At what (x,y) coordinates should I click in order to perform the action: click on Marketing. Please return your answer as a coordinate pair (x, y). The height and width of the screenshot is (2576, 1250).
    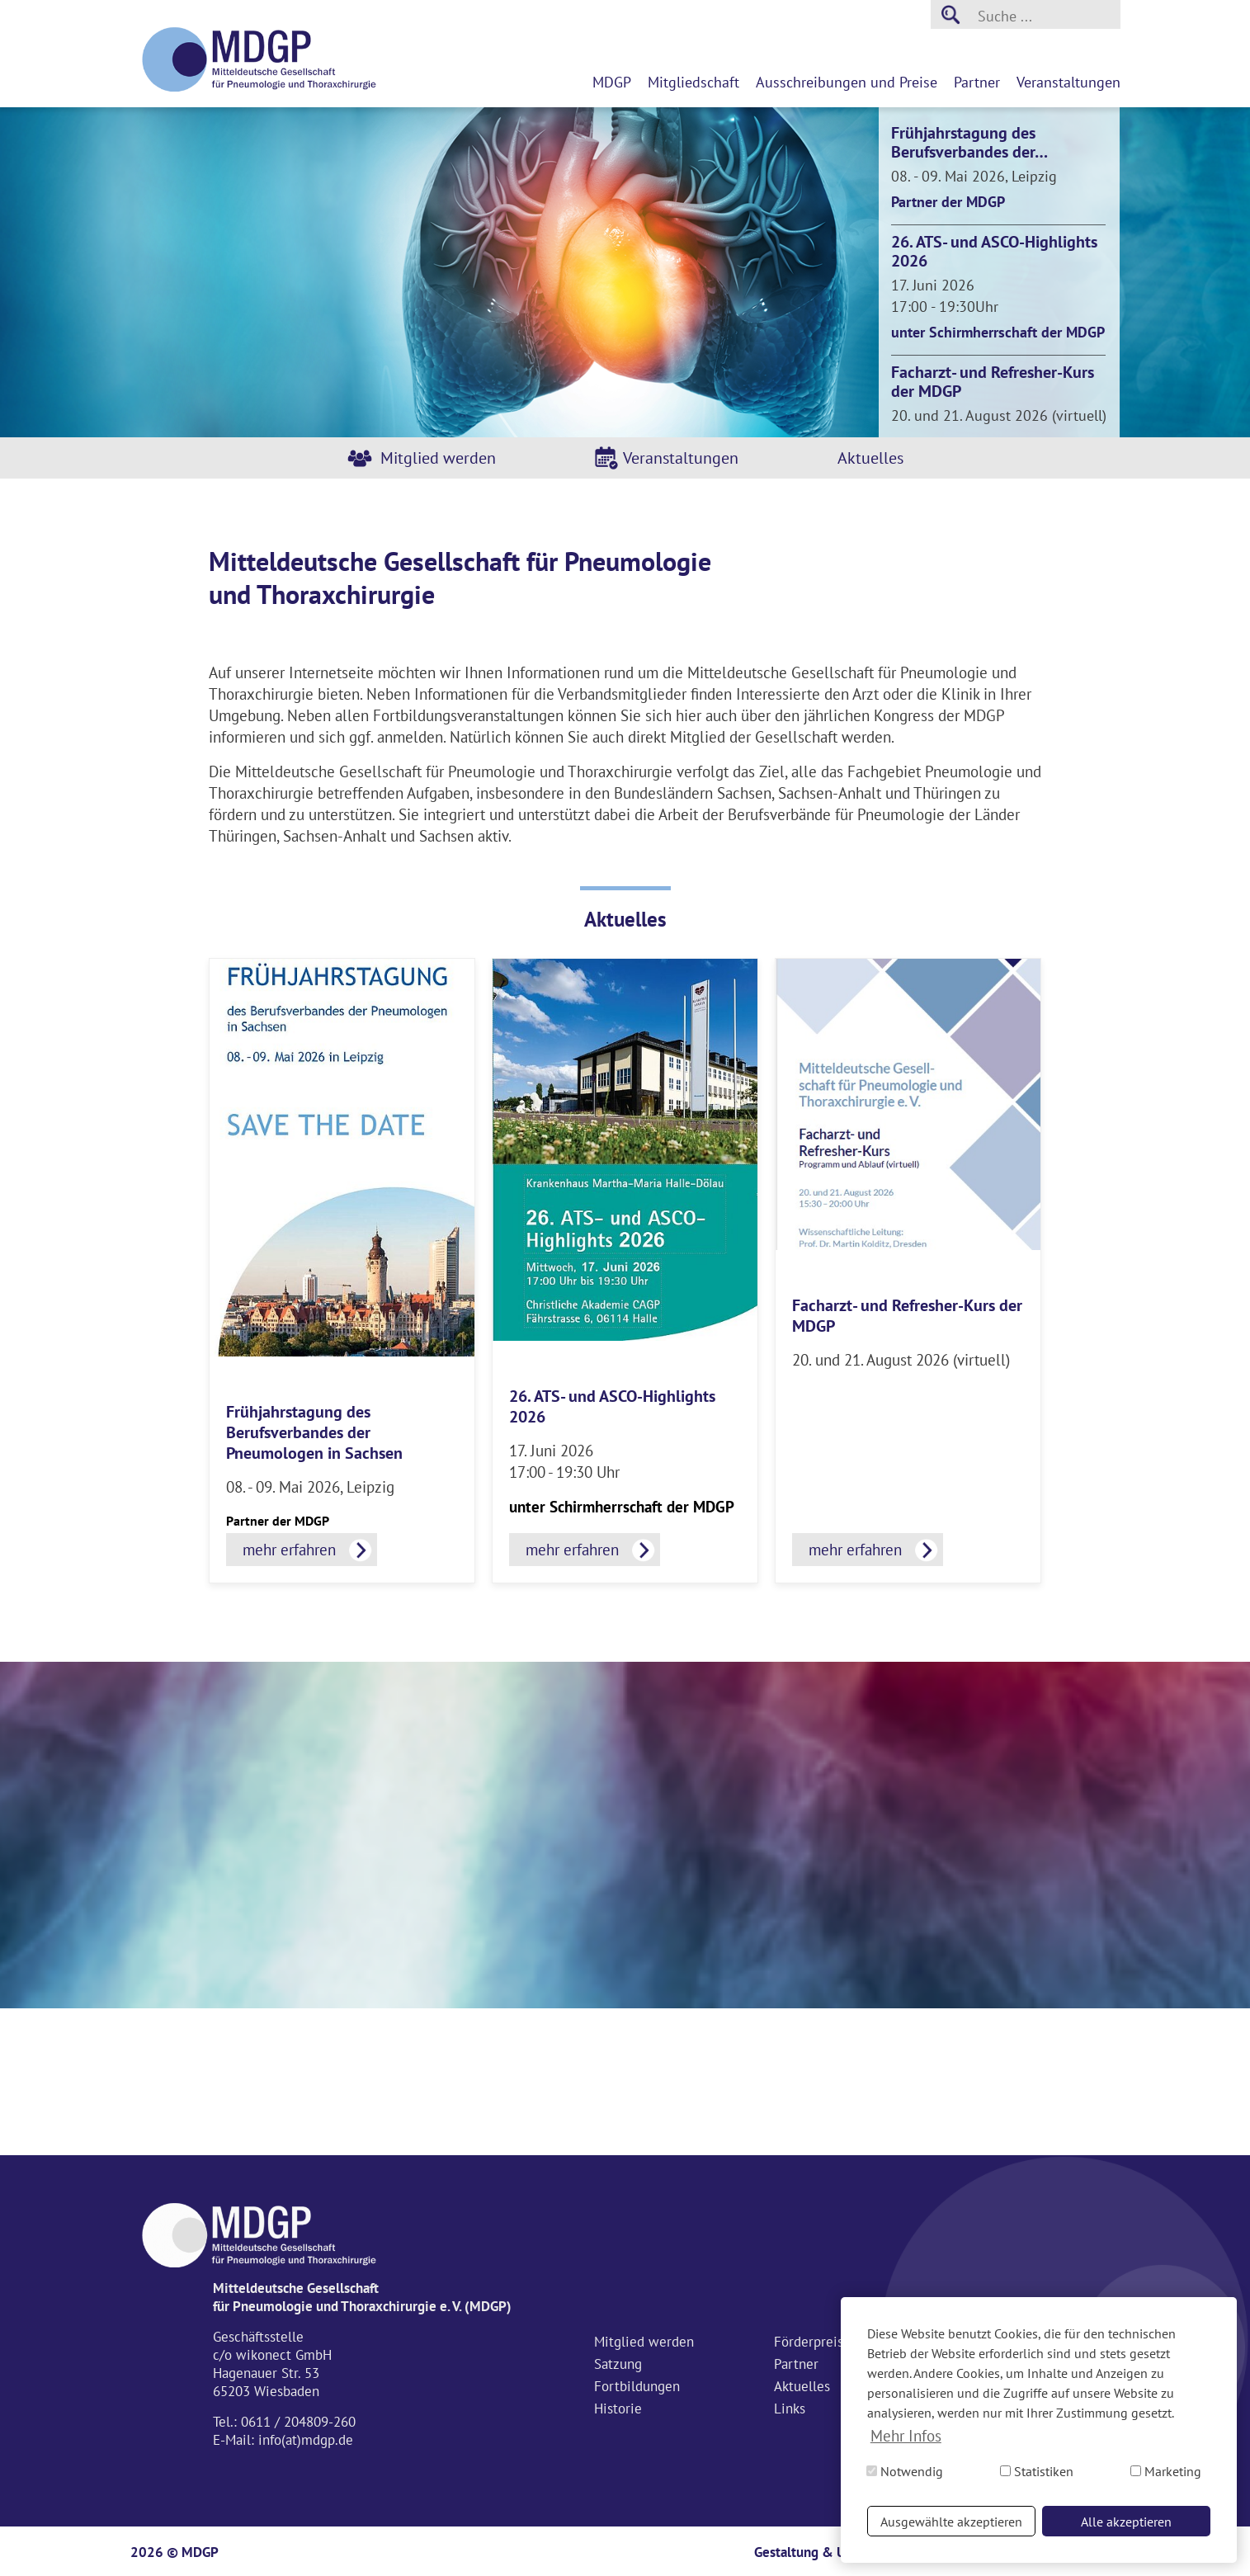
    Looking at the image, I should click on (1165, 2471).